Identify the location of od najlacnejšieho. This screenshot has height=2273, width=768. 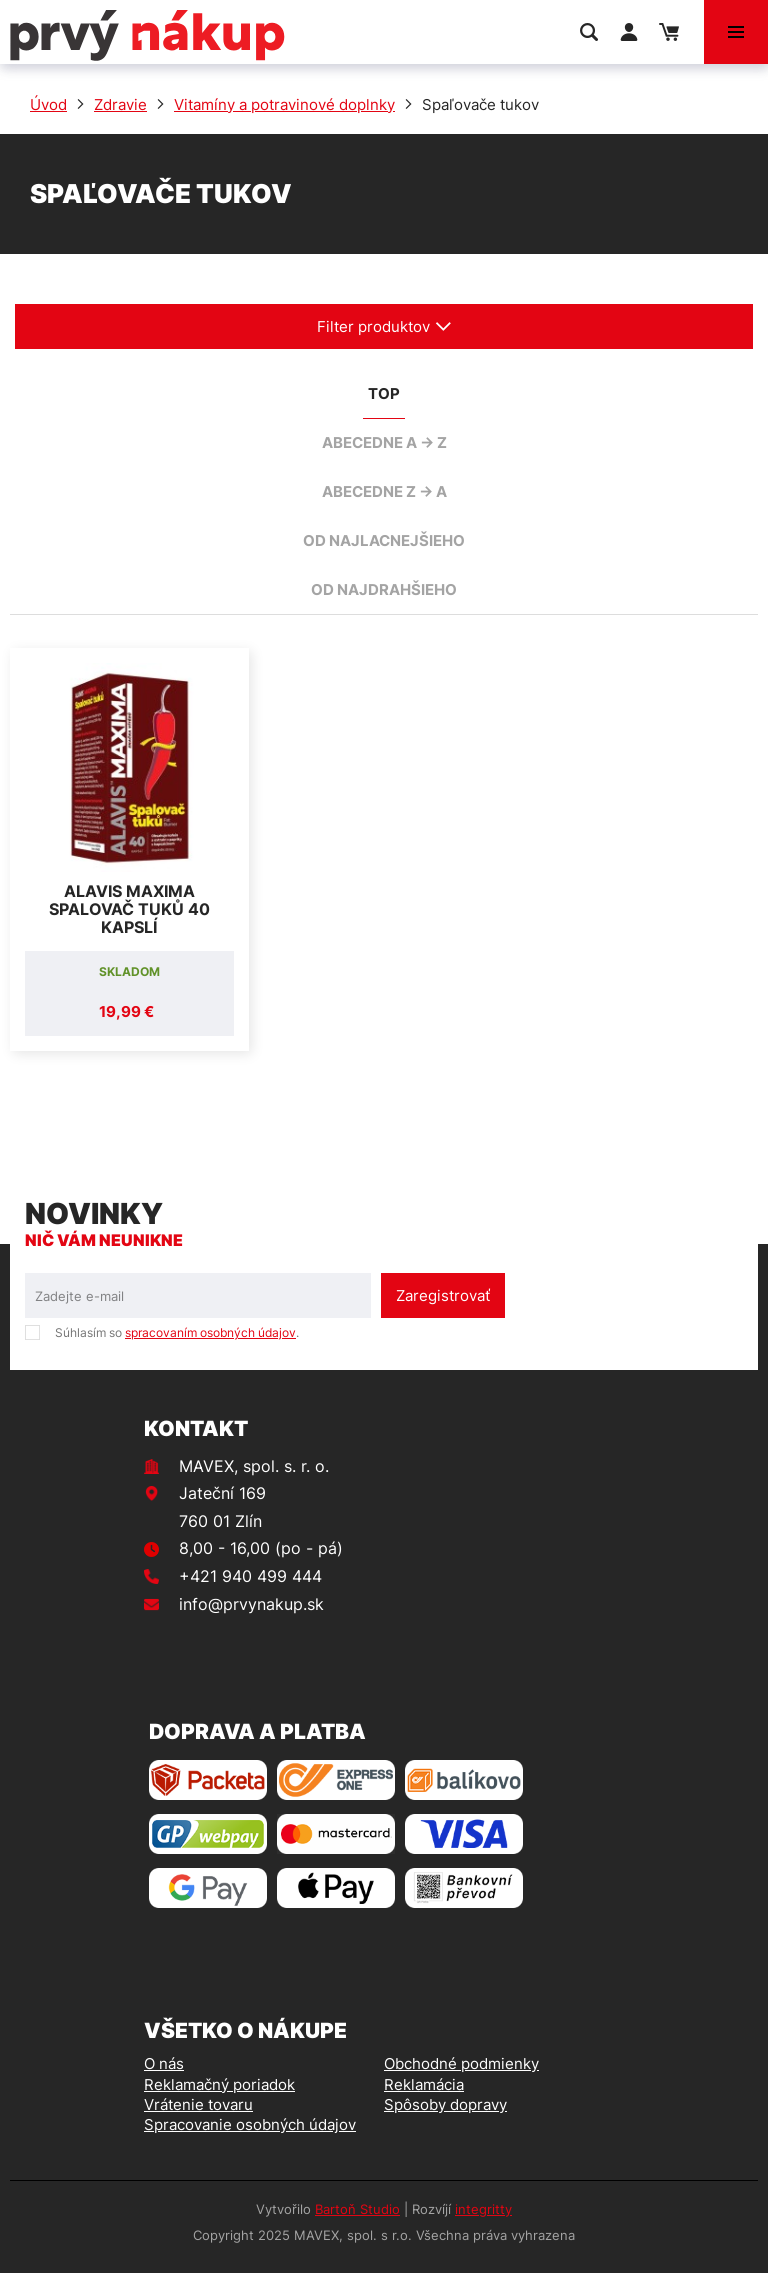
(384, 540).